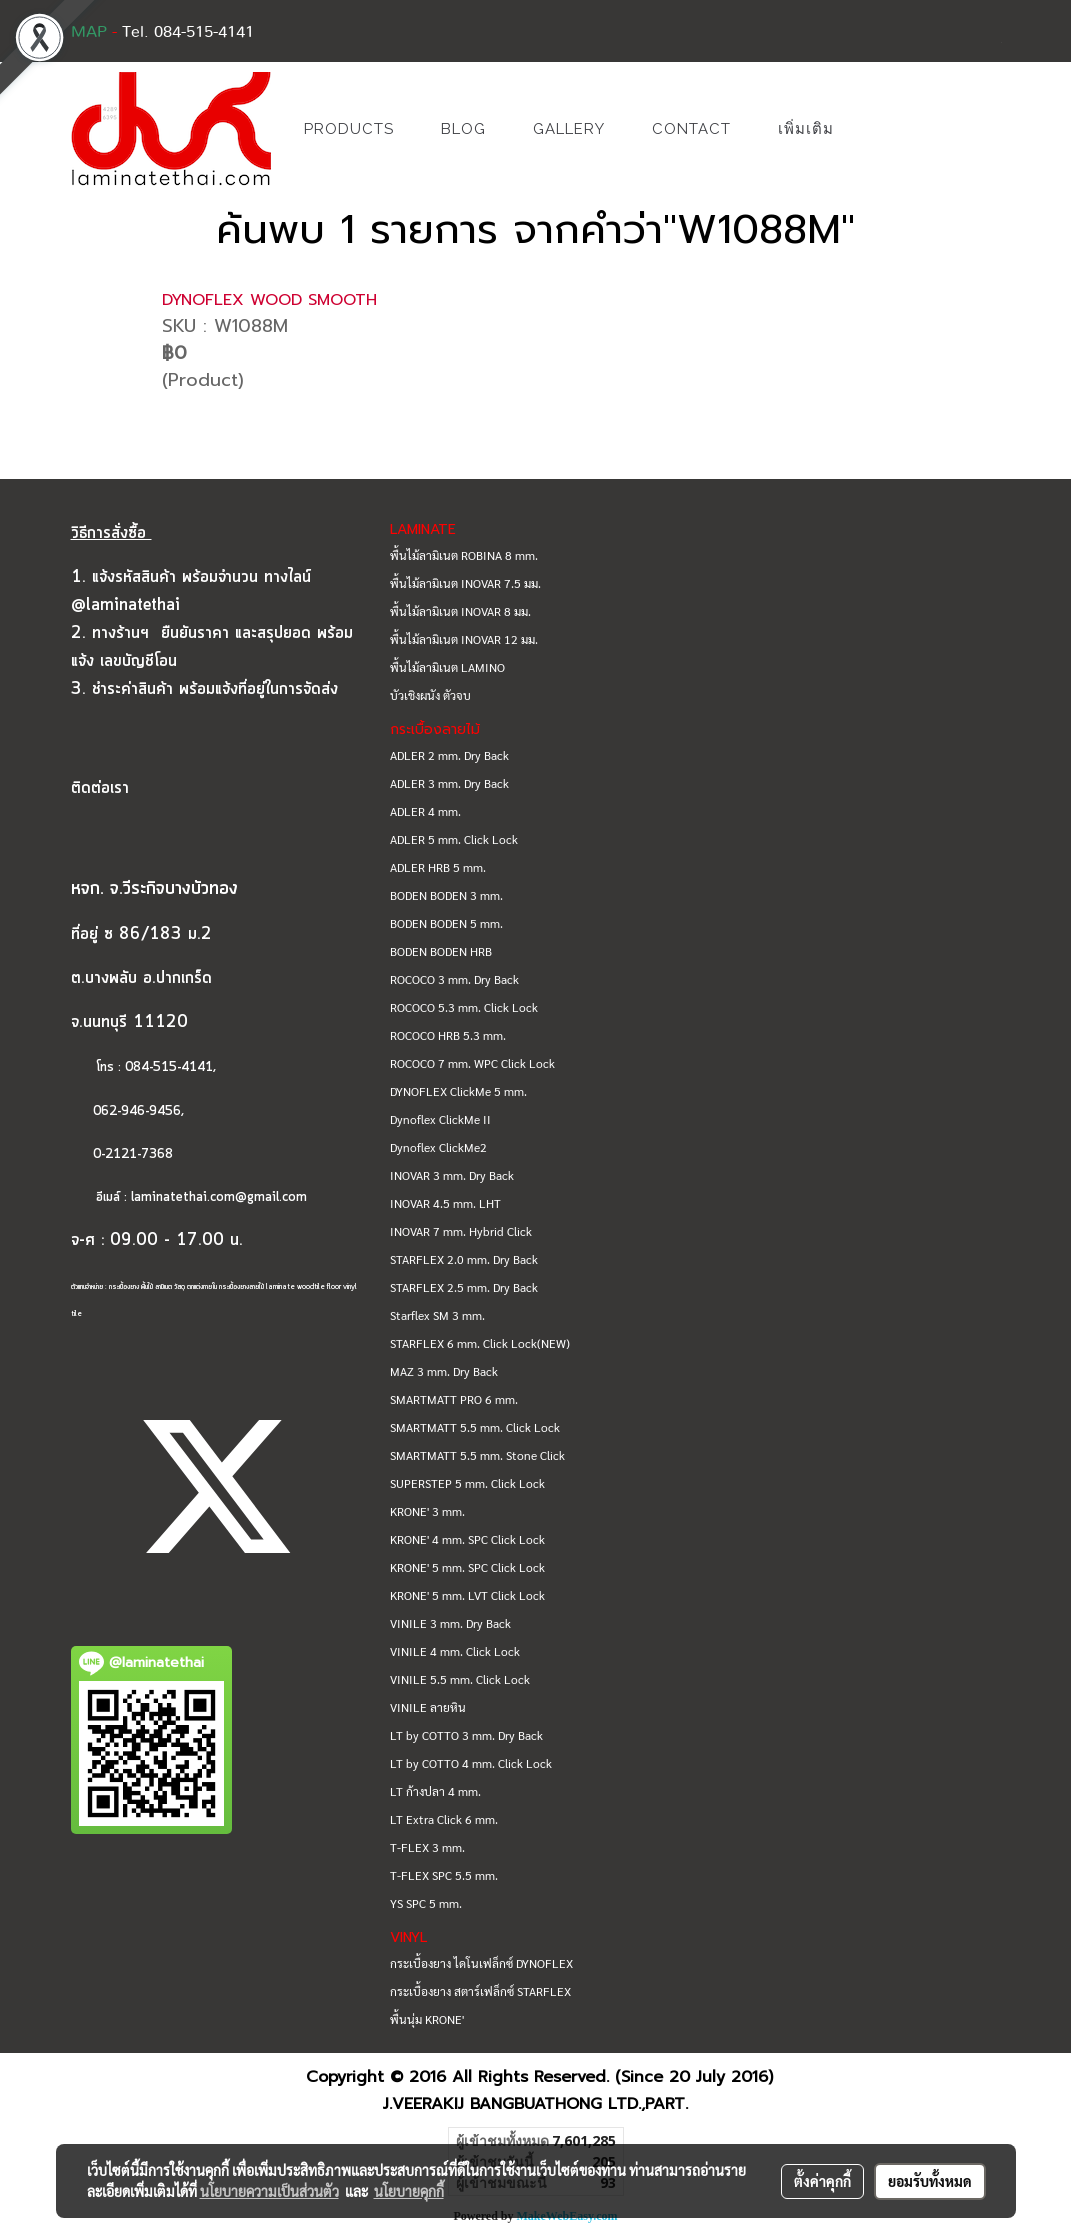 This screenshot has width=1071, height=2226. What do you see at coordinates (127, 1111) in the screenshot?
I see `062-946-9456,` at bounding box center [127, 1111].